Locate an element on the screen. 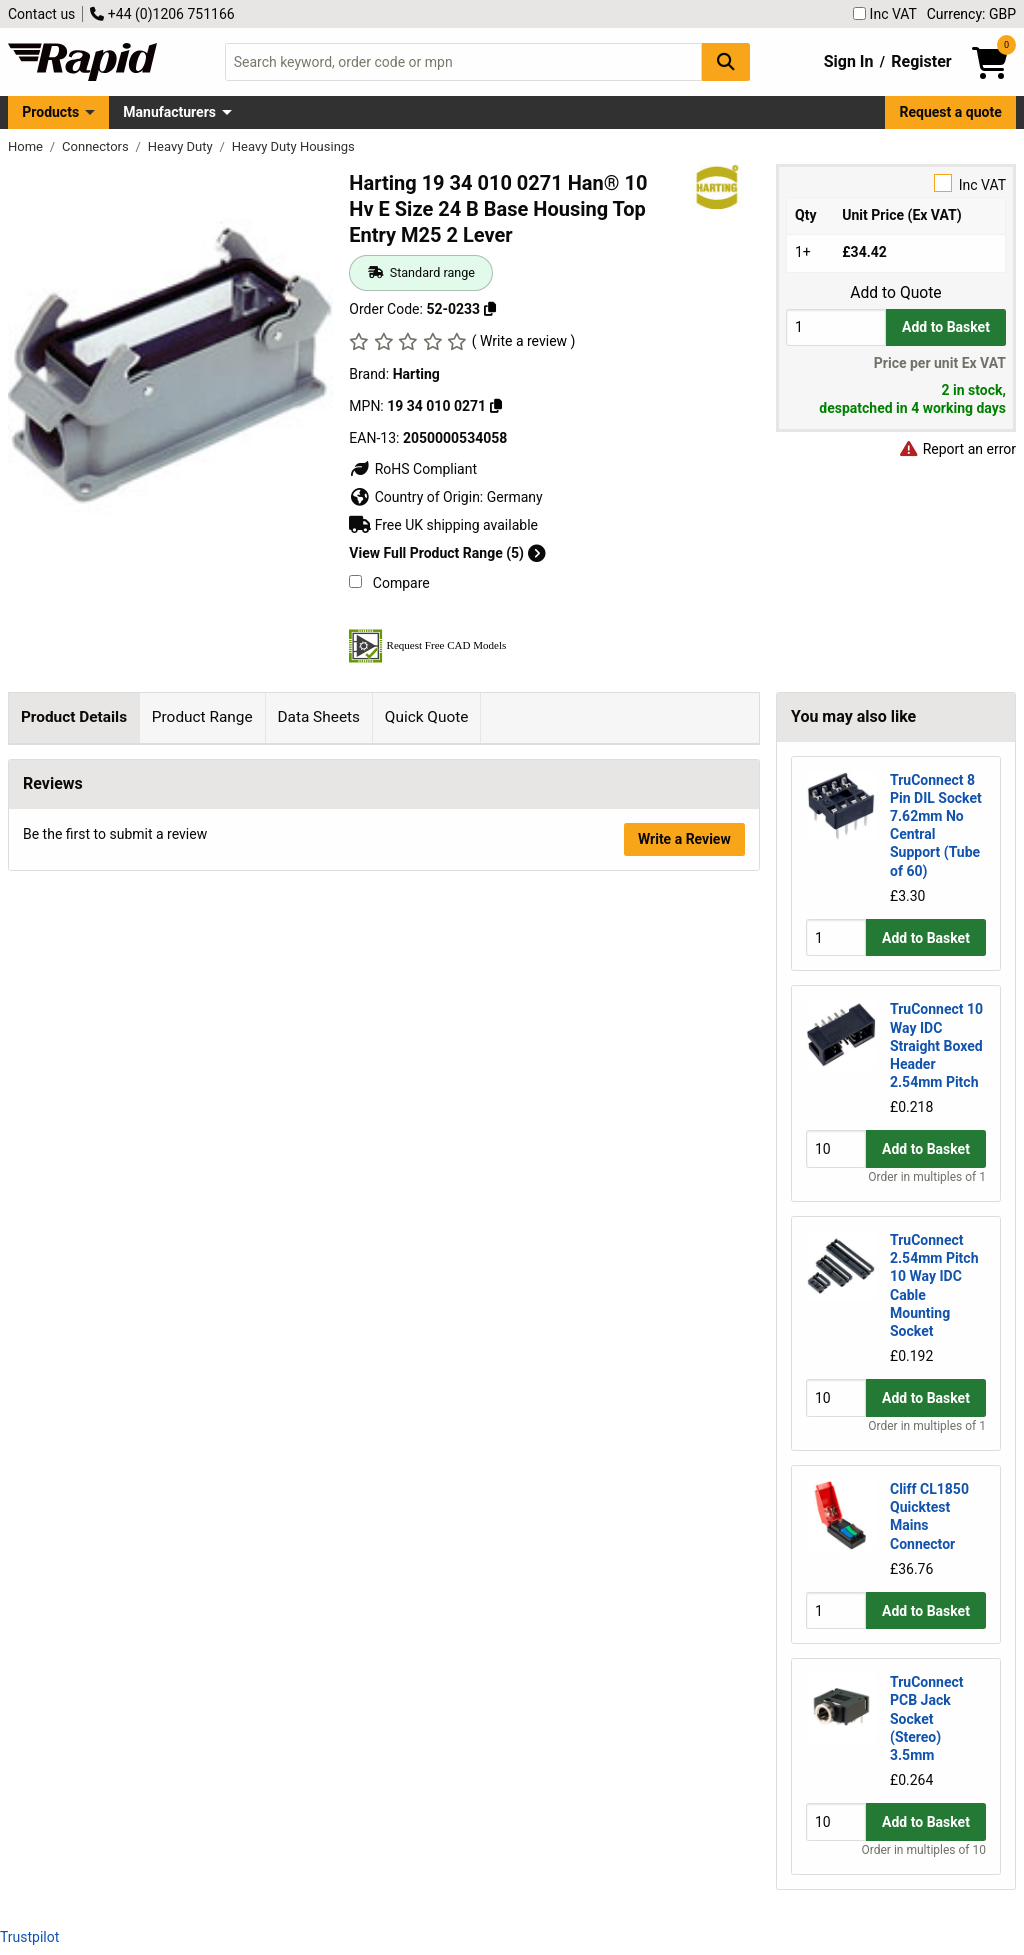 Image resolution: width=1024 pixels, height=1955 pixels. Compare is located at coordinates (389, 583).